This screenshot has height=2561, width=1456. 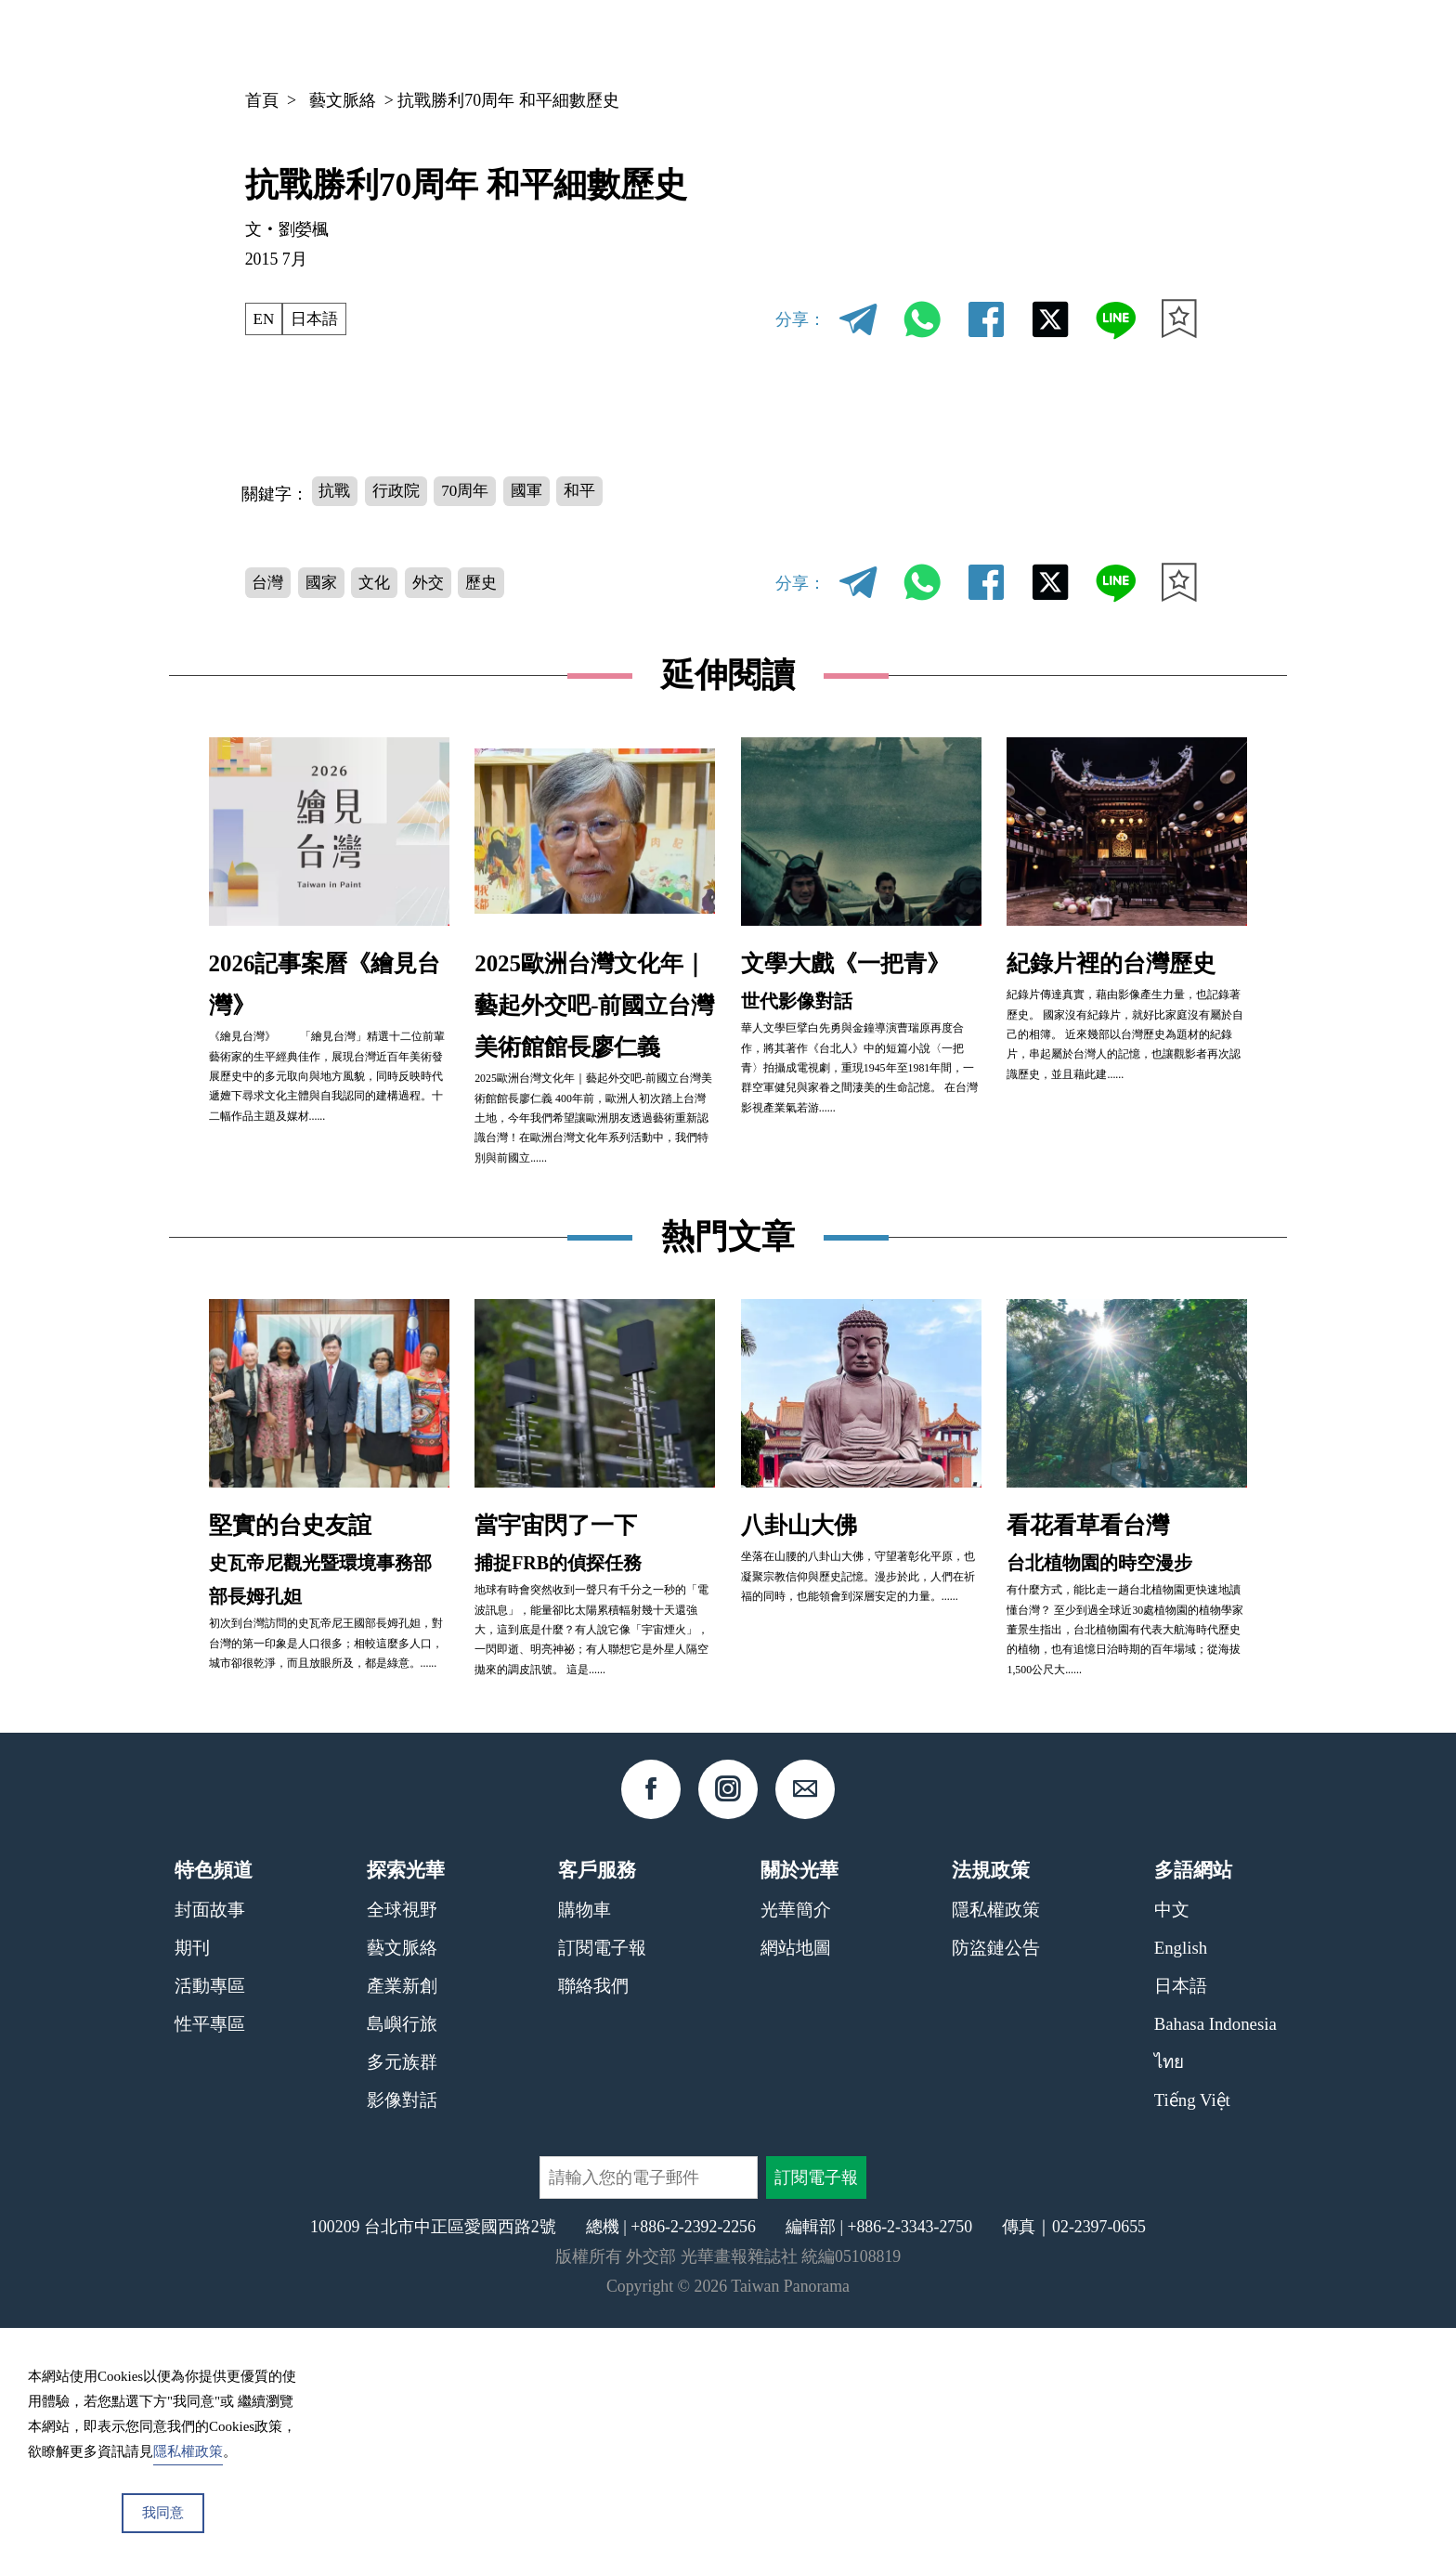 I want to click on 70周年, so click(x=473, y=491).